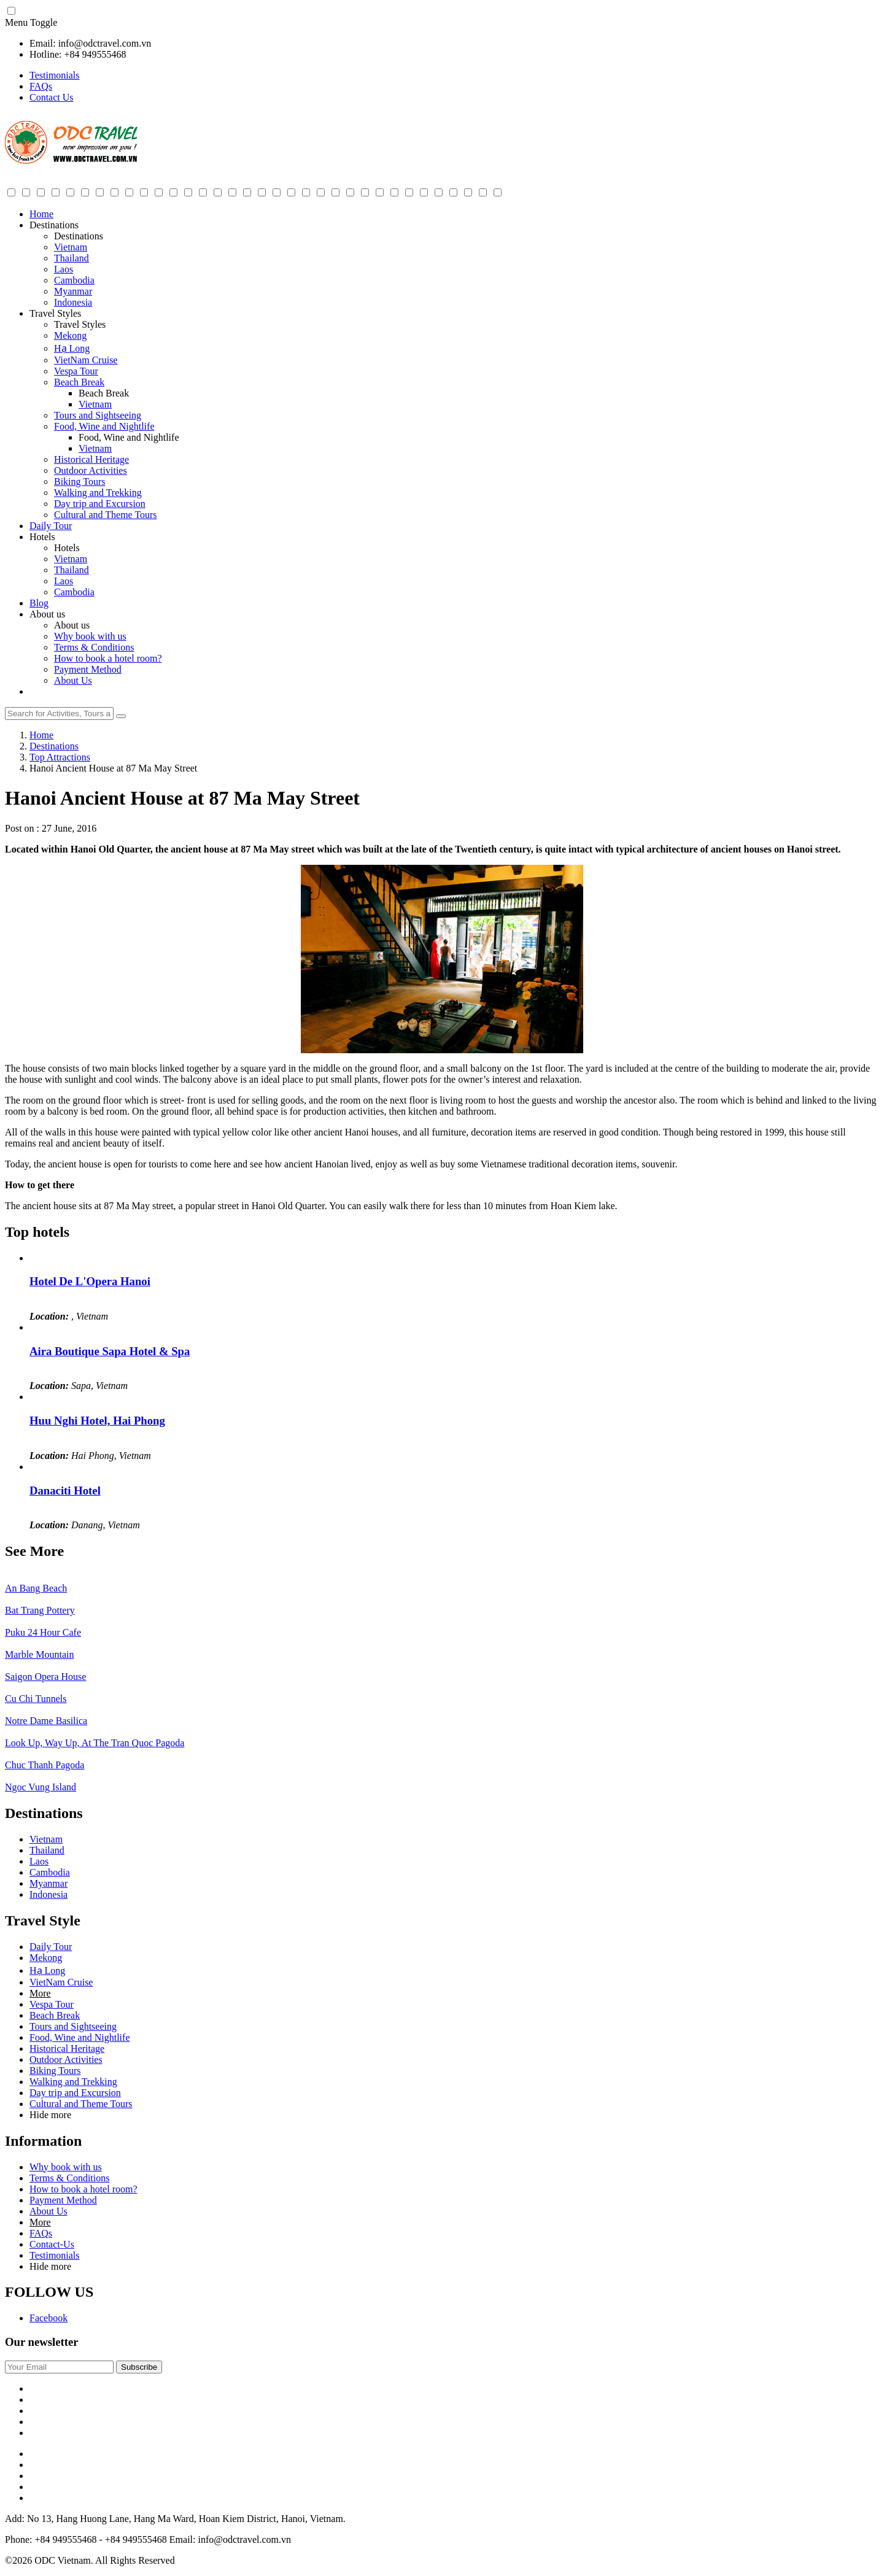 This screenshot has width=884, height=2576. What do you see at coordinates (73, 680) in the screenshot?
I see `About Us` at bounding box center [73, 680].